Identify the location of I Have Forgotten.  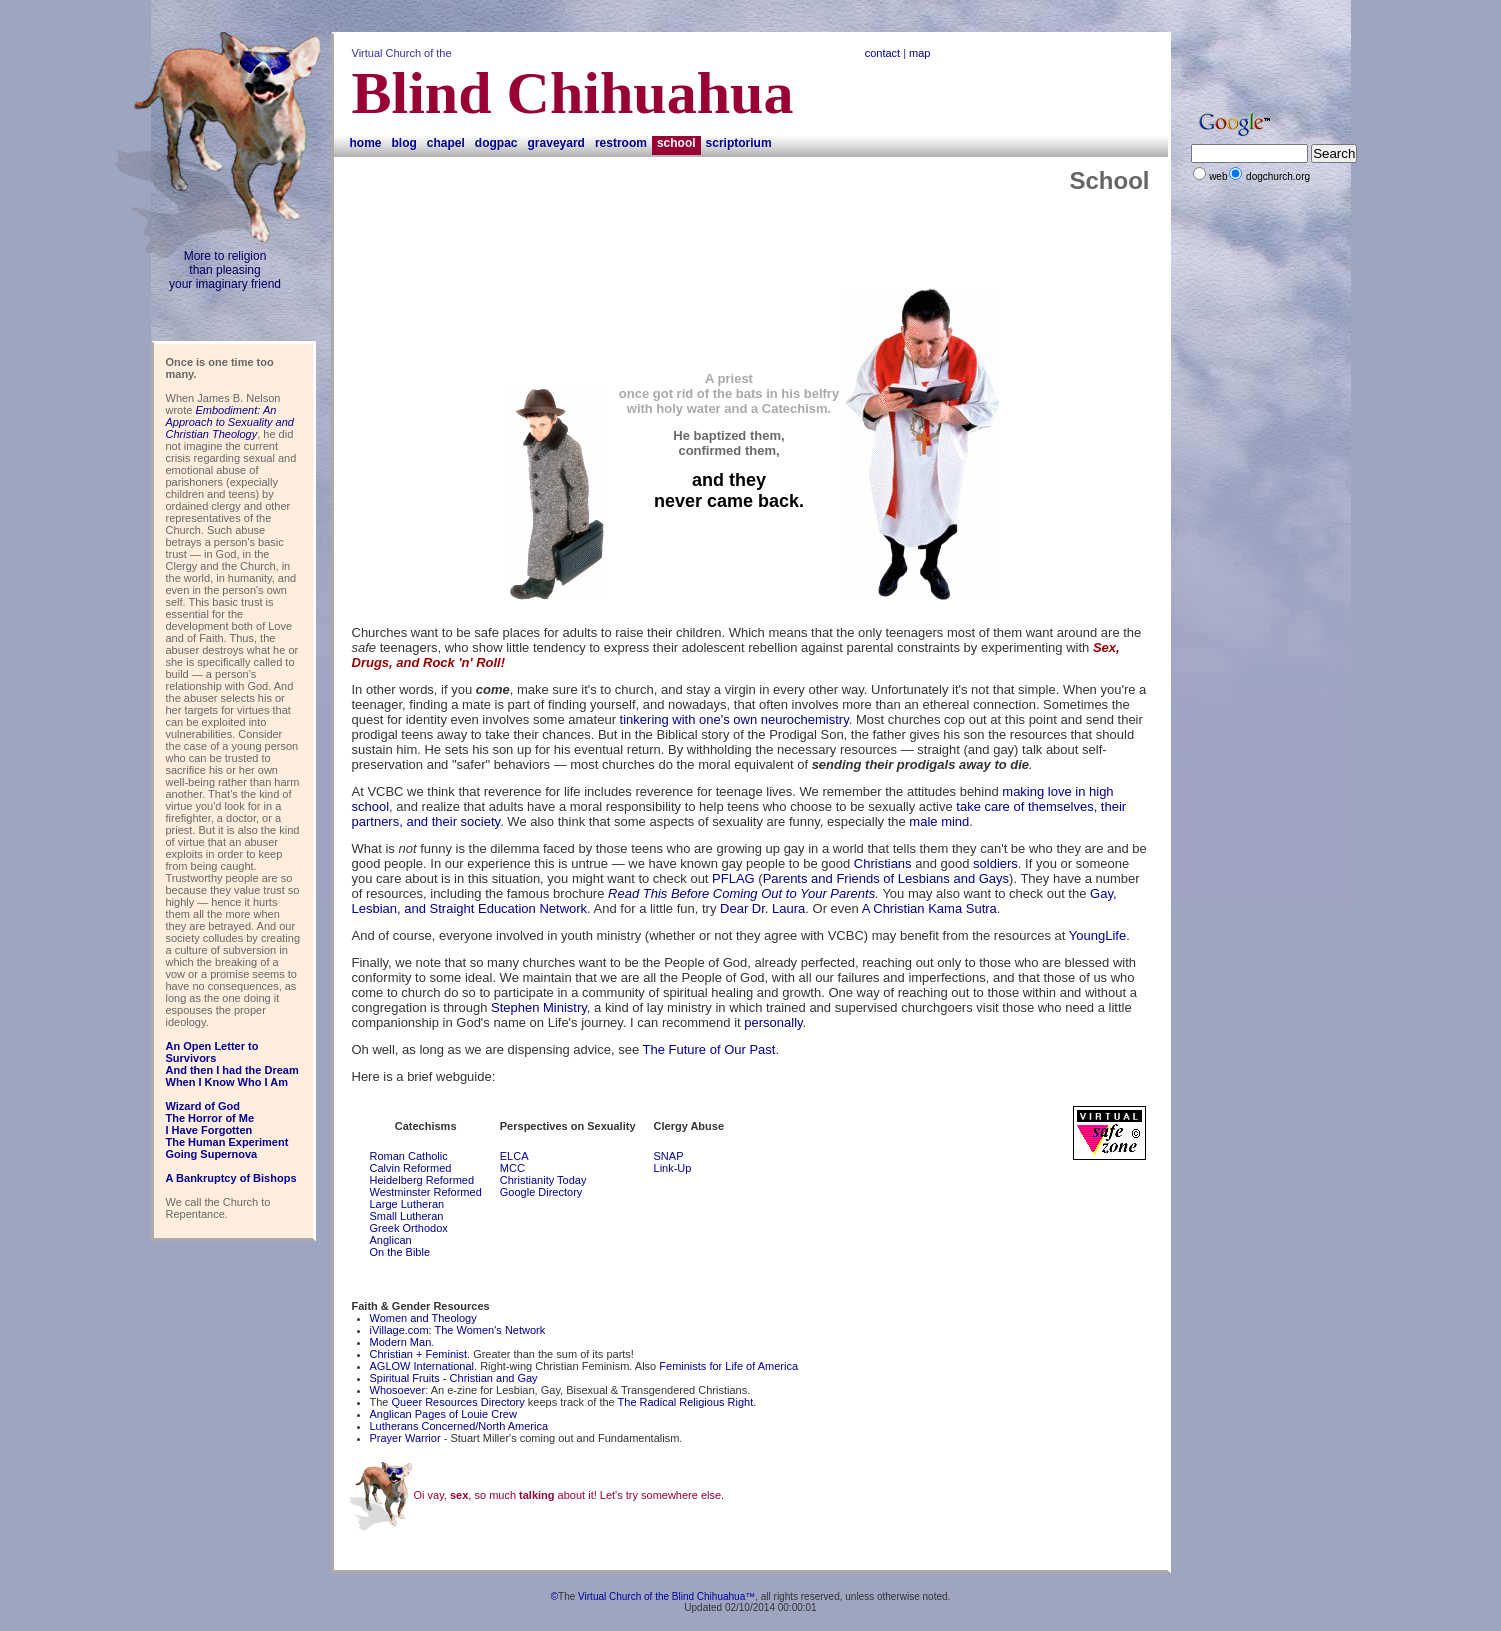
(209, 1130).